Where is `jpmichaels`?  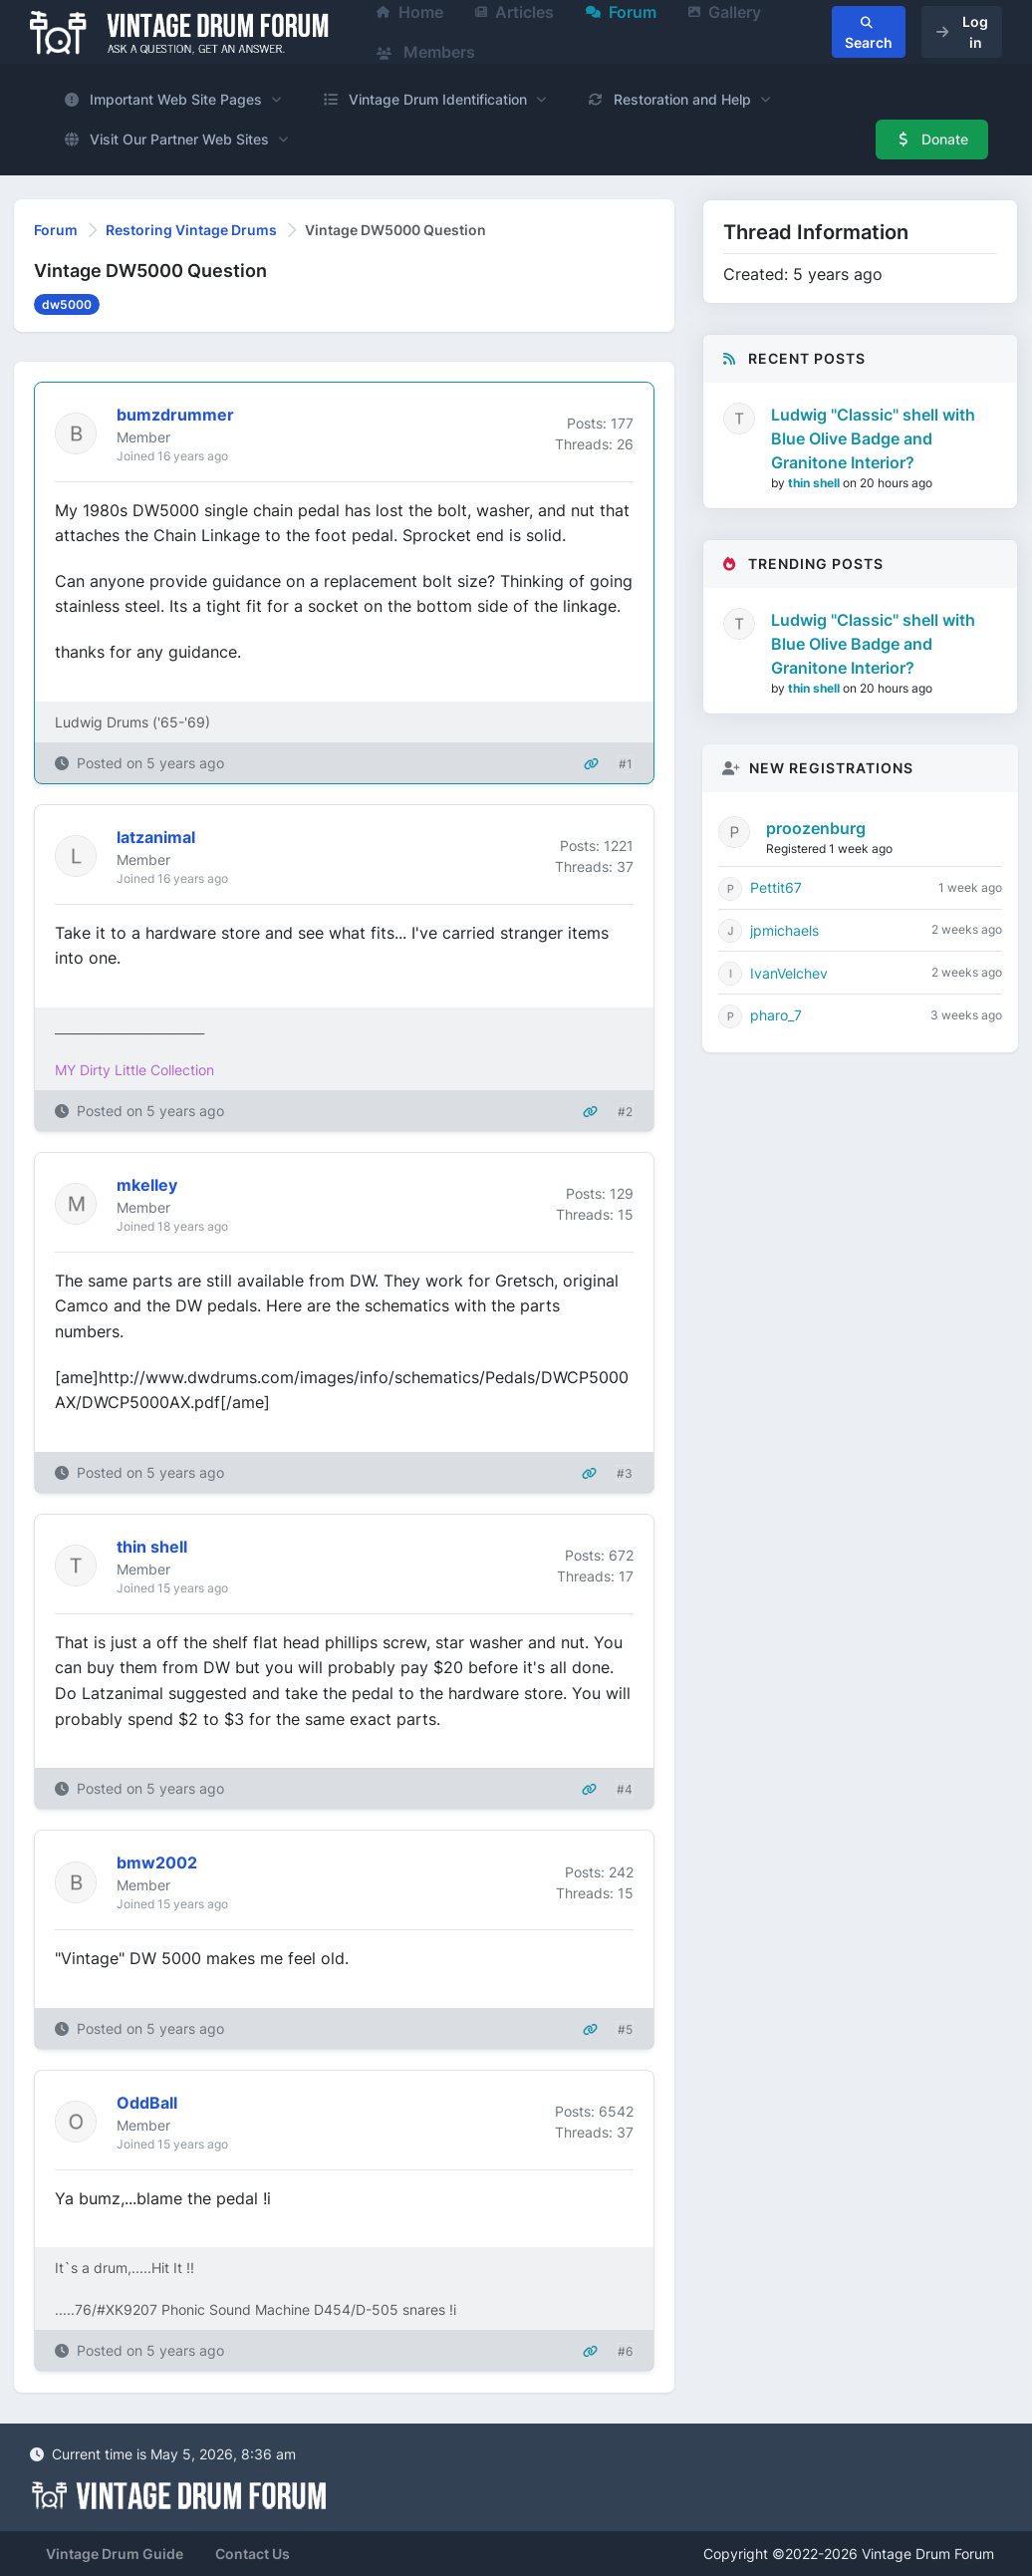
jpmichaels is located at coordinates (784, 930).